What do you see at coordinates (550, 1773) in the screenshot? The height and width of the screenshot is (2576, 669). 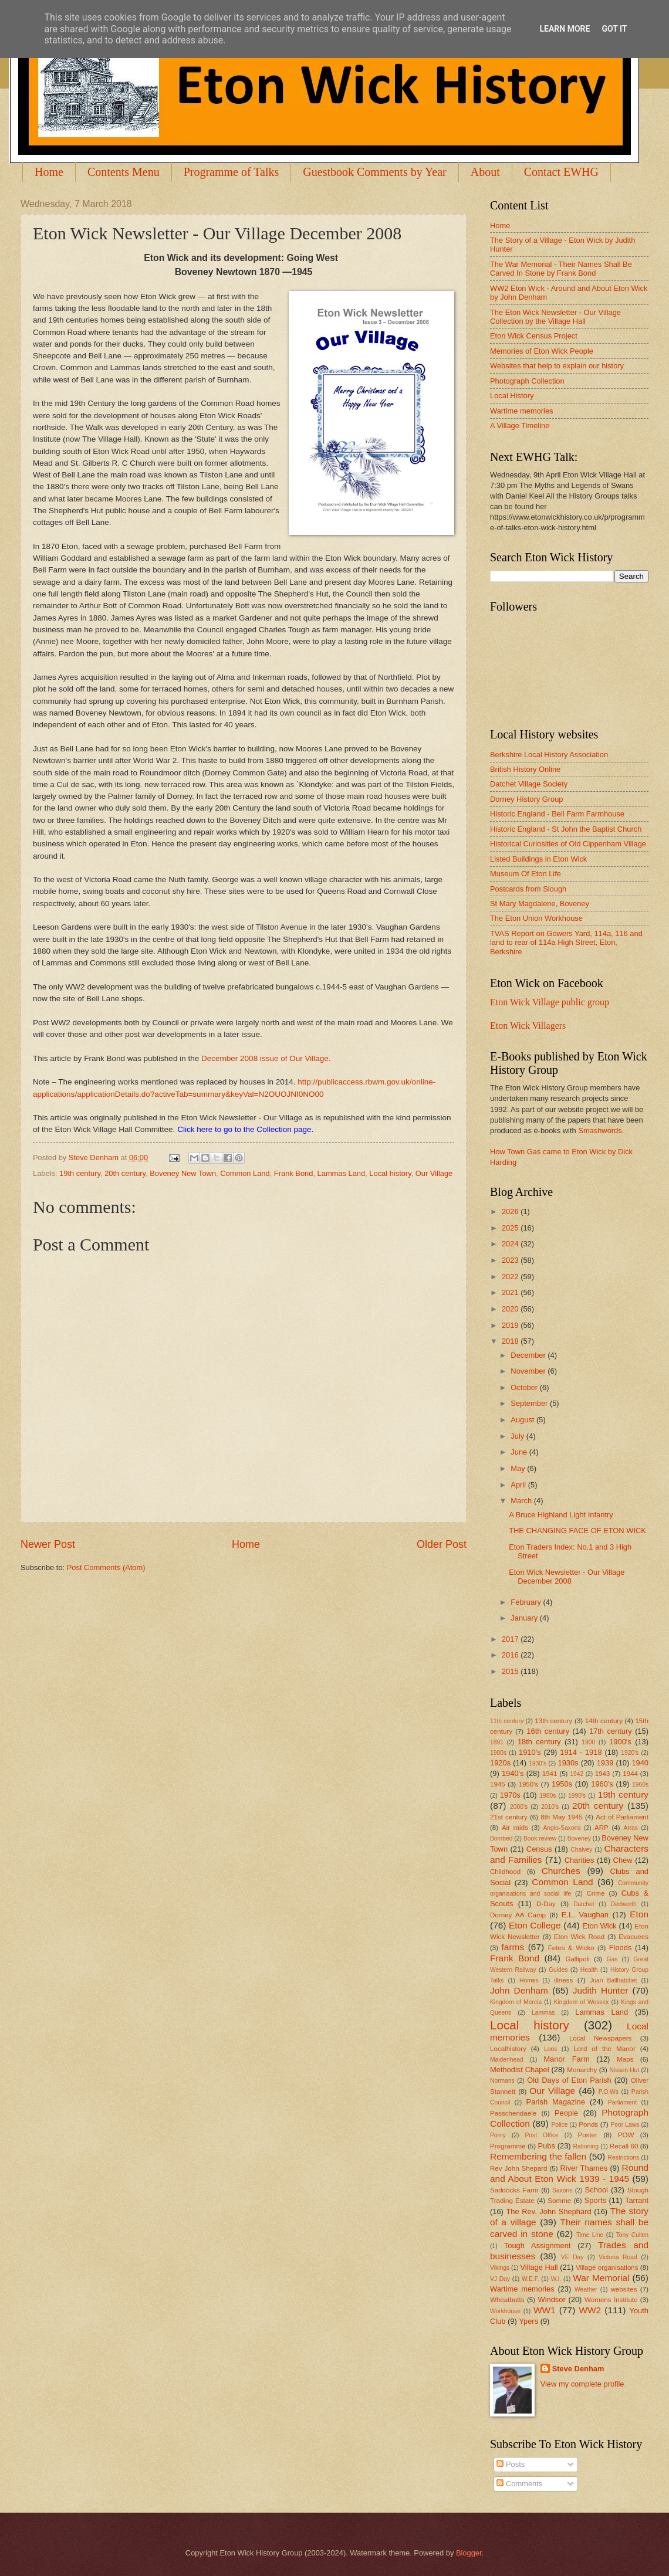 I see `1941` at bounding box center [550, 1773].